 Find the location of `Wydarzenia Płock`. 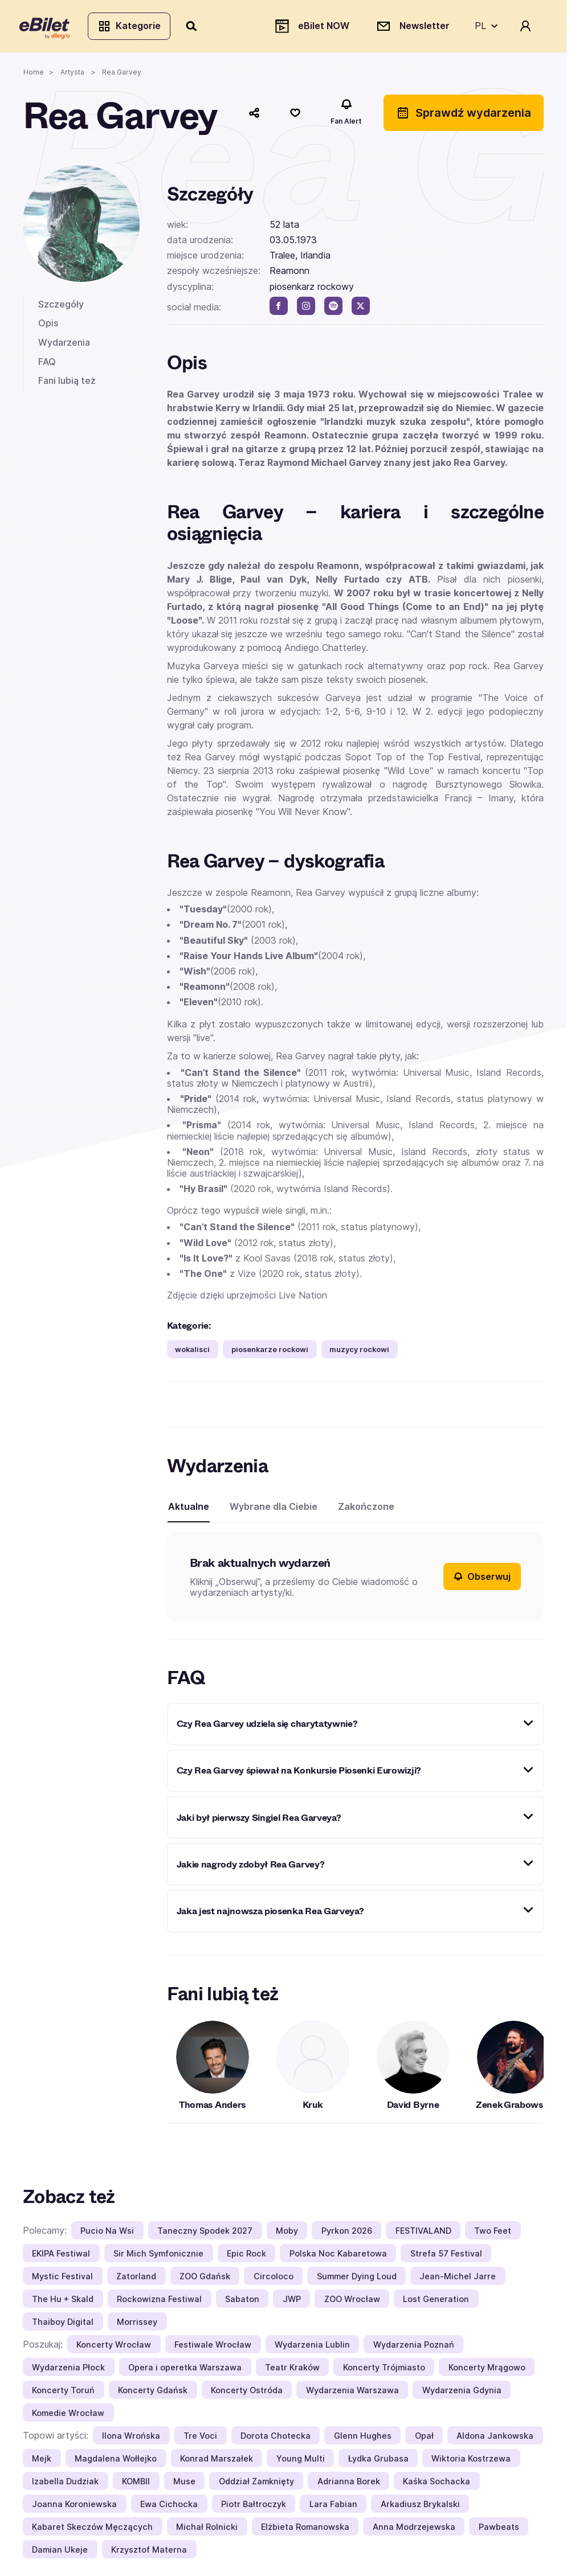

Wydarzenia Płock is located at coordinates (68, 2370).